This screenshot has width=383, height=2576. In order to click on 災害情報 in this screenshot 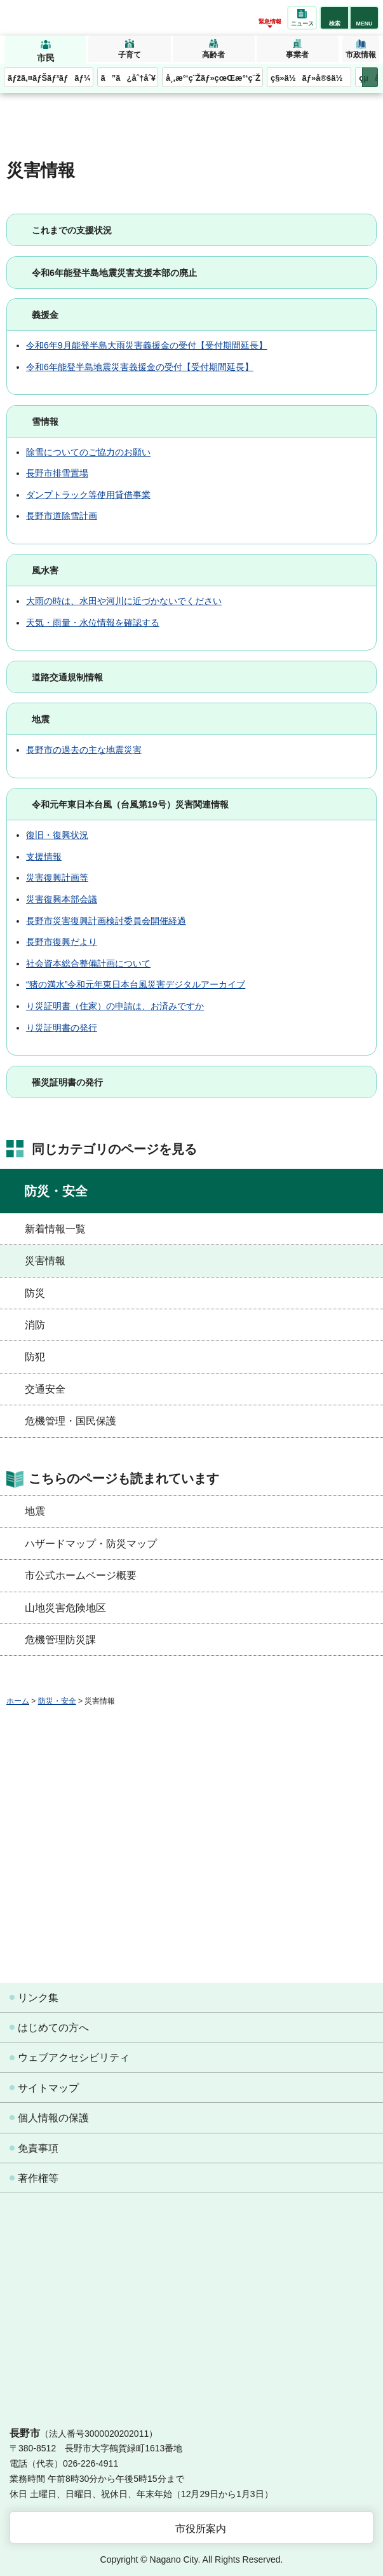, I will do `click(45, 1260)`.